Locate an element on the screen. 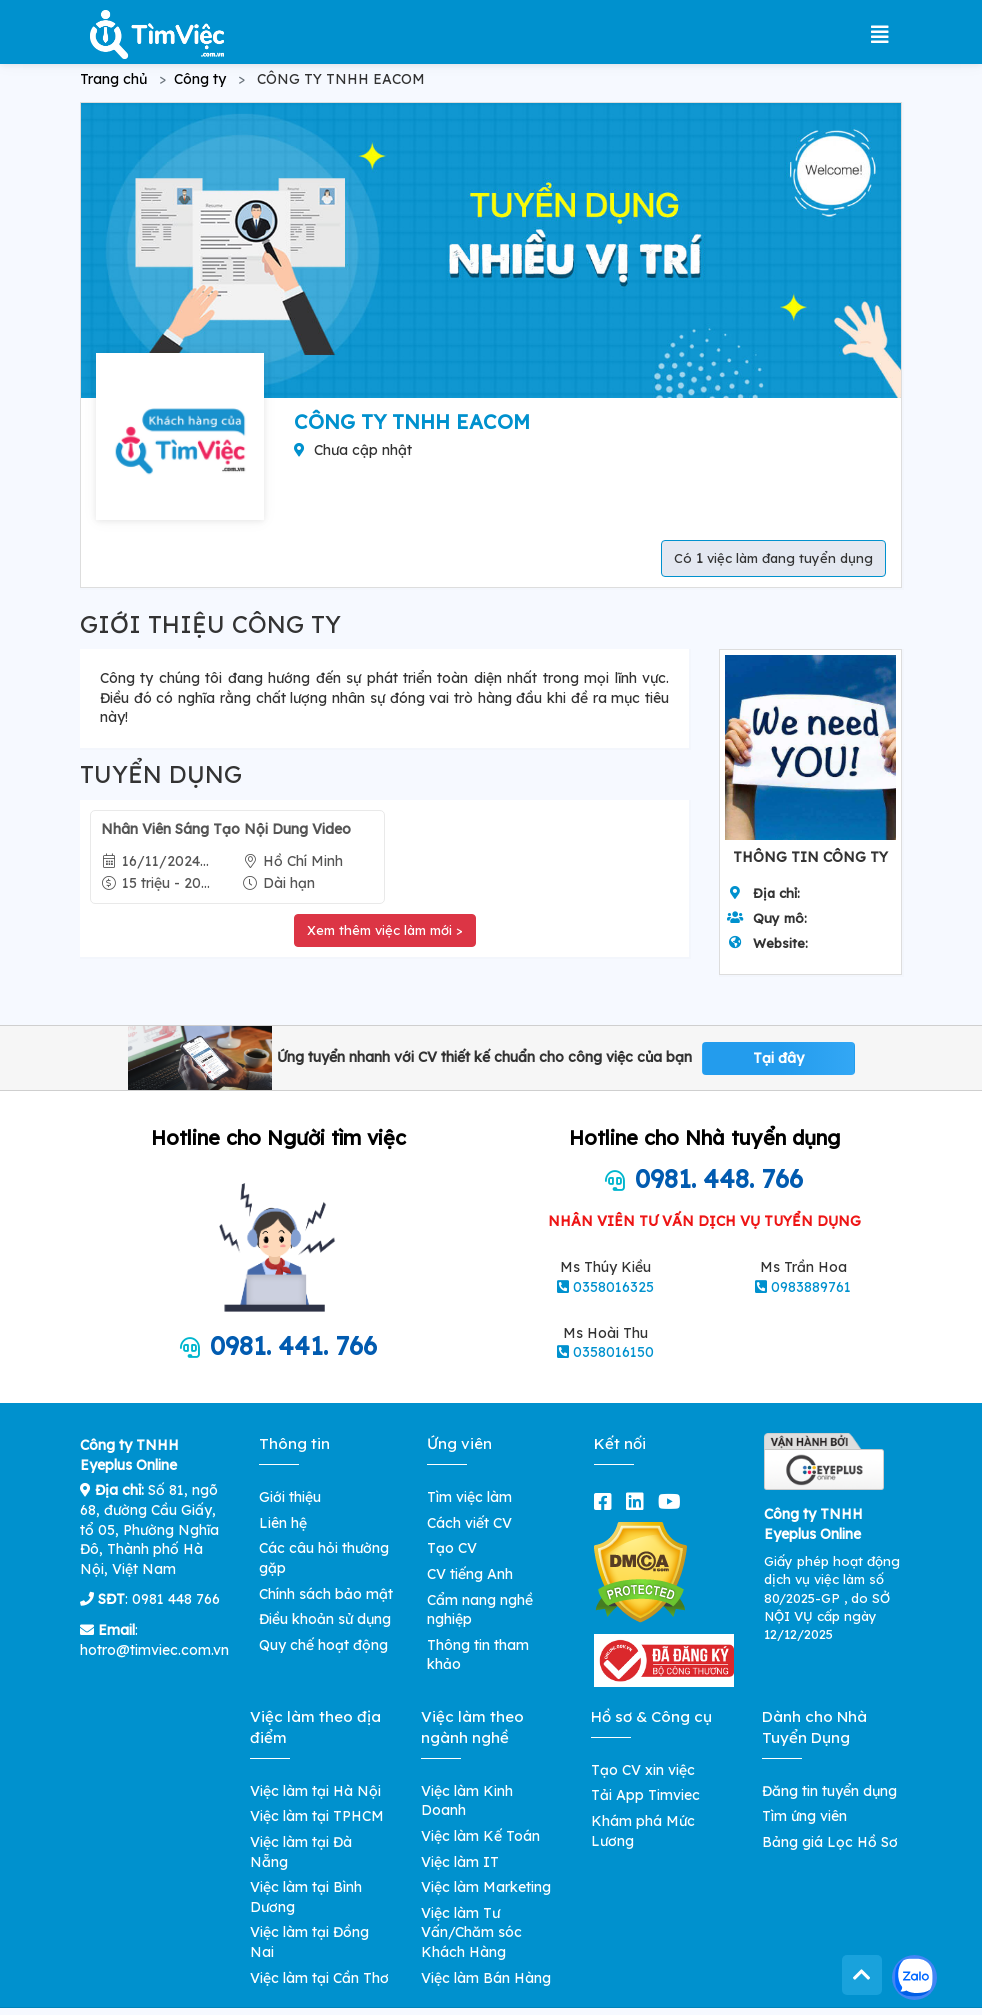 The image size is (982, 2015). Nhân Viên Sáng Tạo Nội Dung Video is located at coordinates (226, 829).